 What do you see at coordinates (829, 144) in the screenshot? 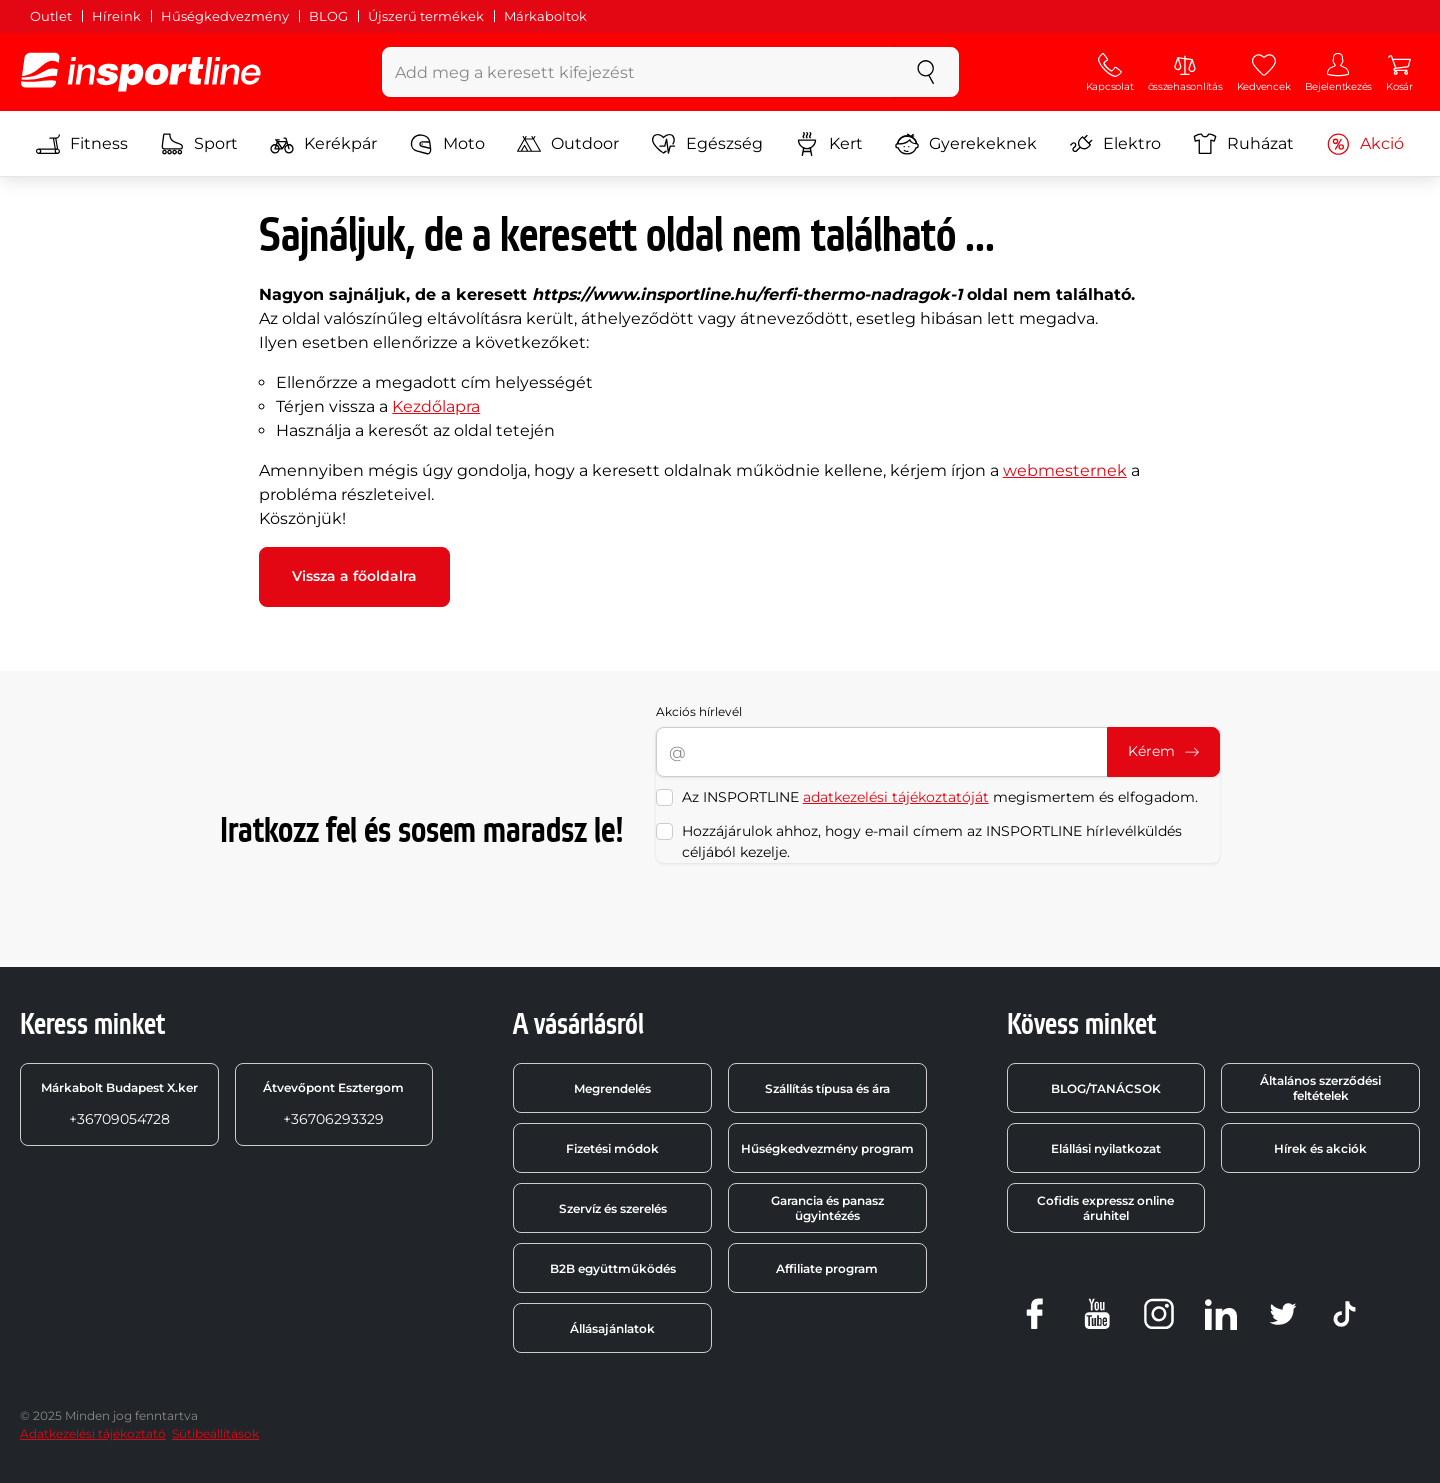
I see `Kert` at bounding box center [829, 144].